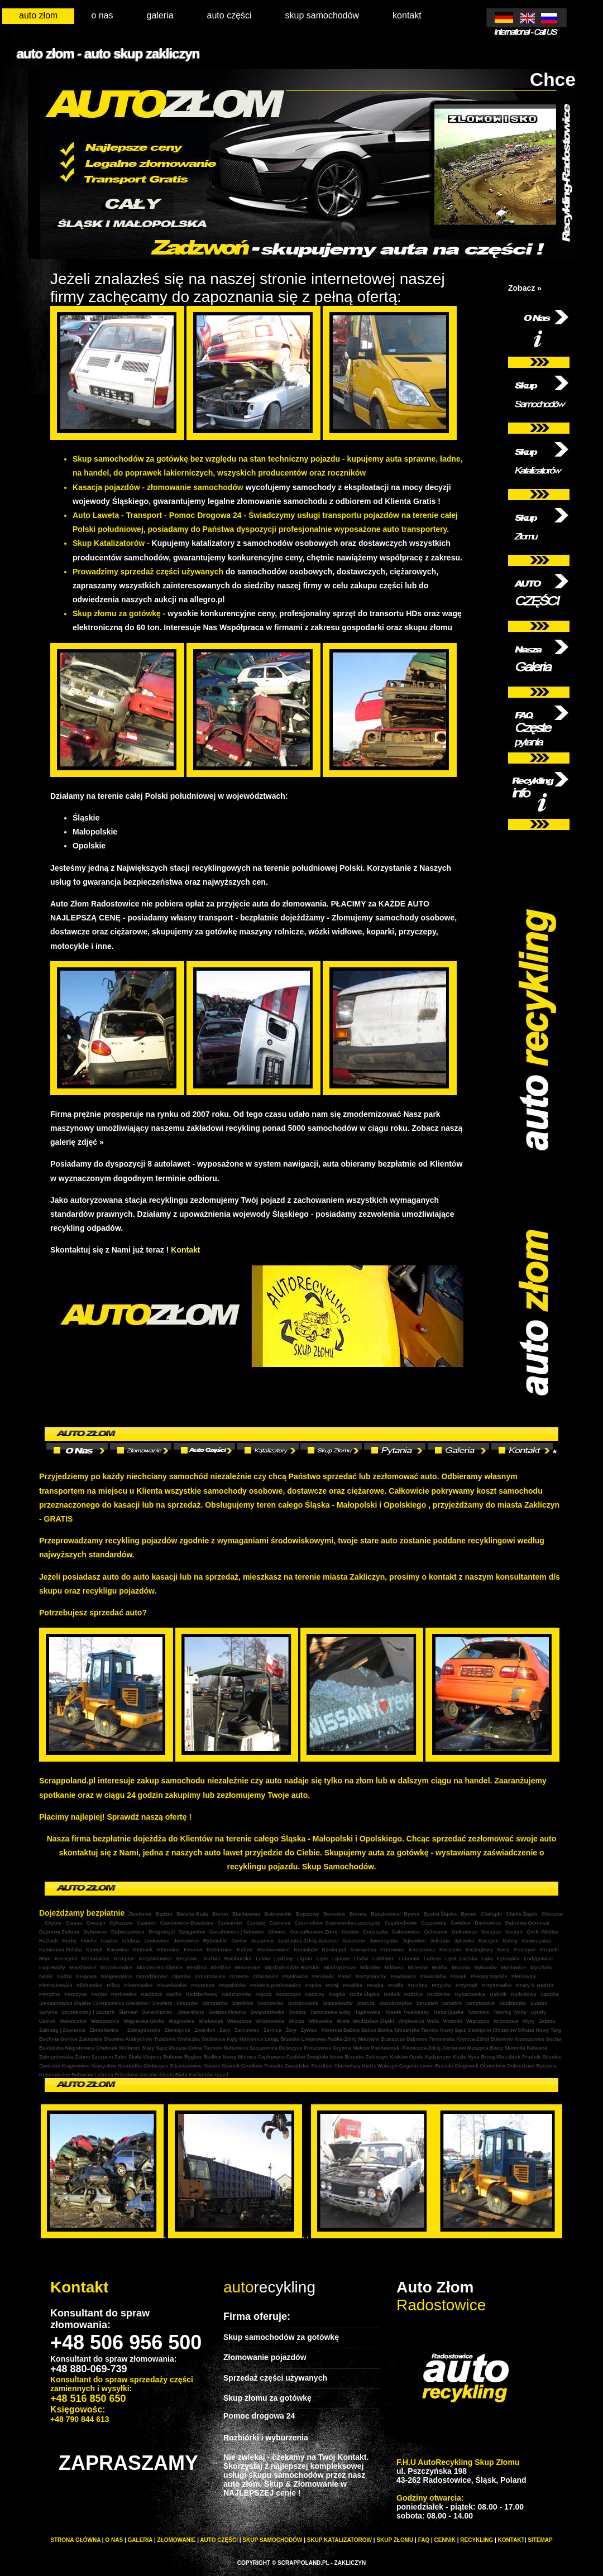  I want to click on auto części, so click(229, 15).